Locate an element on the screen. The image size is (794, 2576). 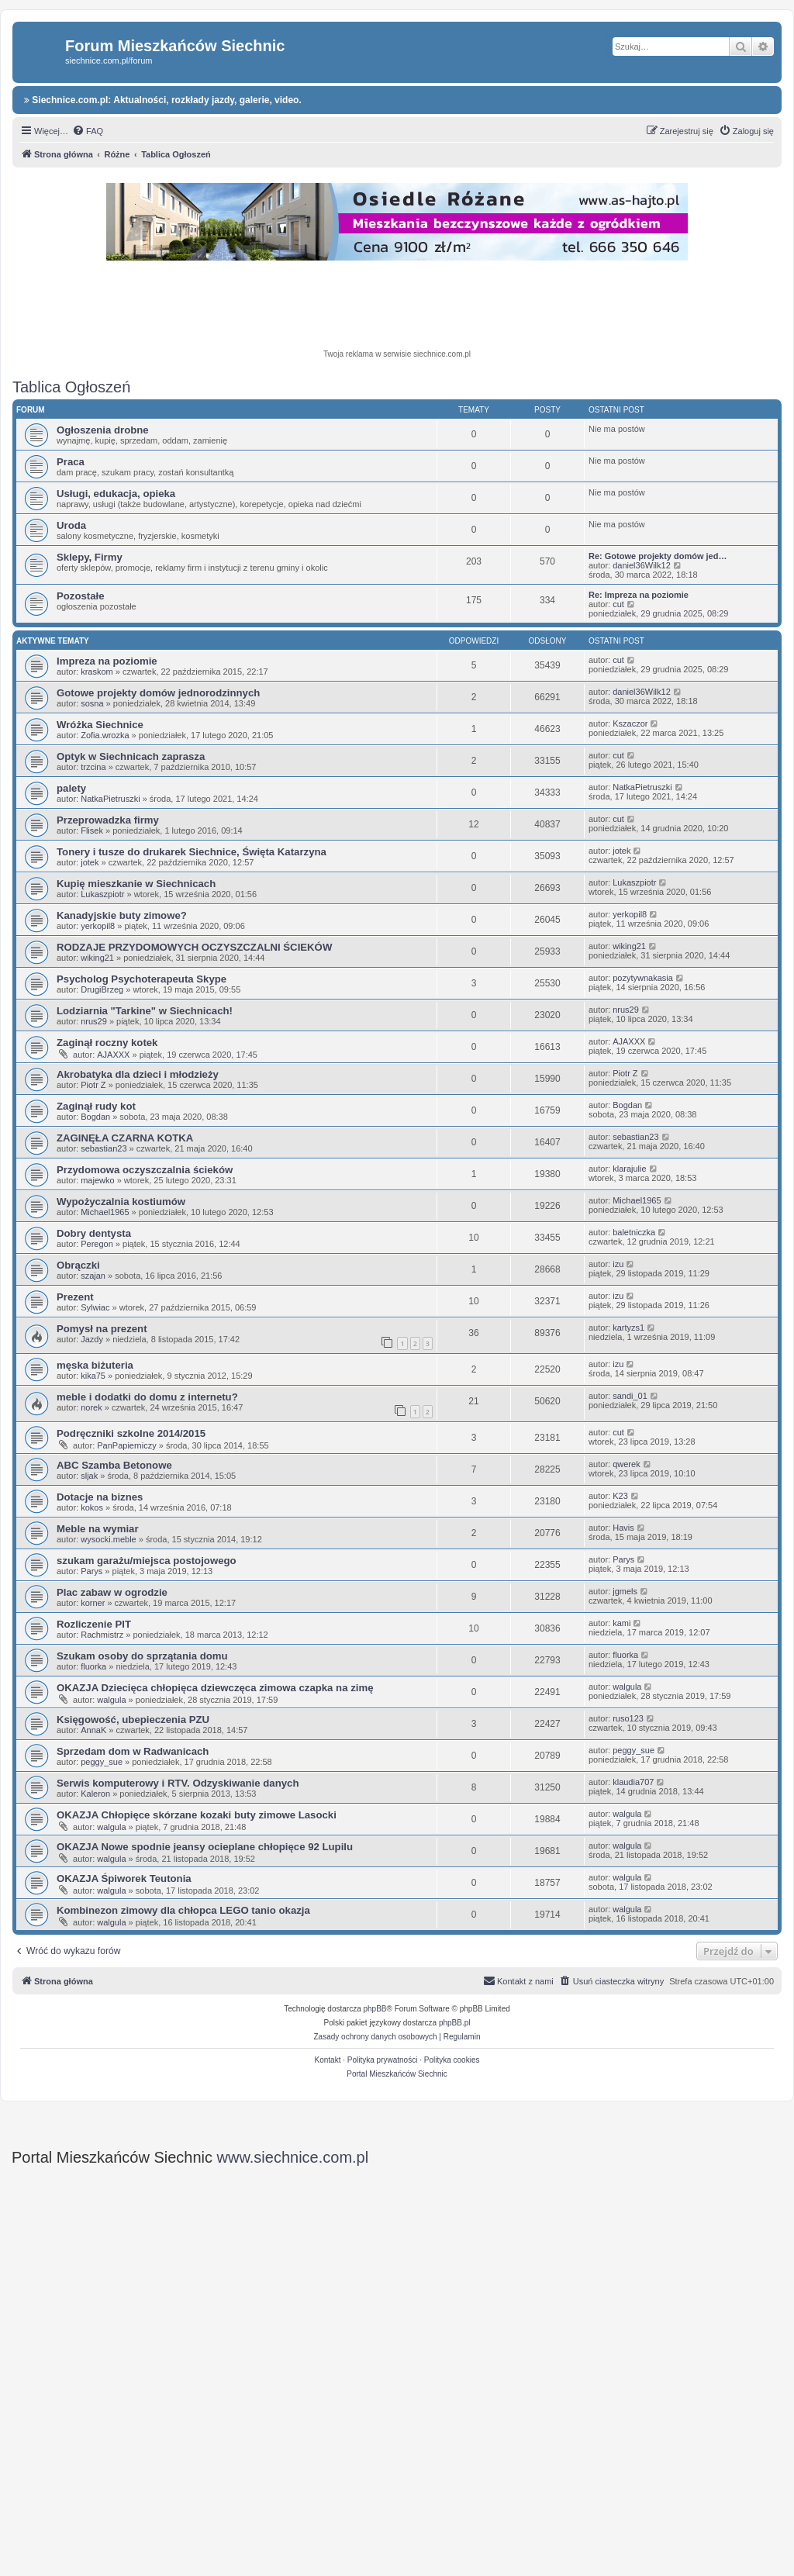
K23 is located at coordinates (620, 1495).